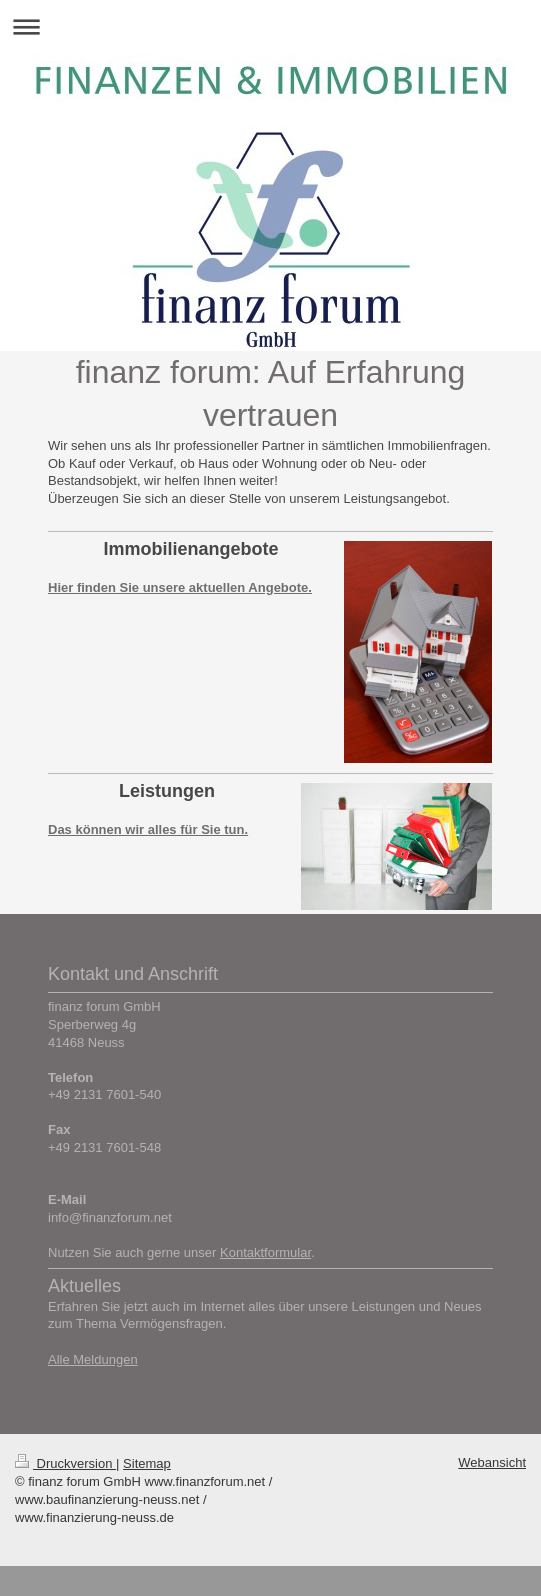 The image size is (541, 1596). Describe the element at coordinates (265, 1252) in the screenshot. I see `Kontaktformular` at that location.